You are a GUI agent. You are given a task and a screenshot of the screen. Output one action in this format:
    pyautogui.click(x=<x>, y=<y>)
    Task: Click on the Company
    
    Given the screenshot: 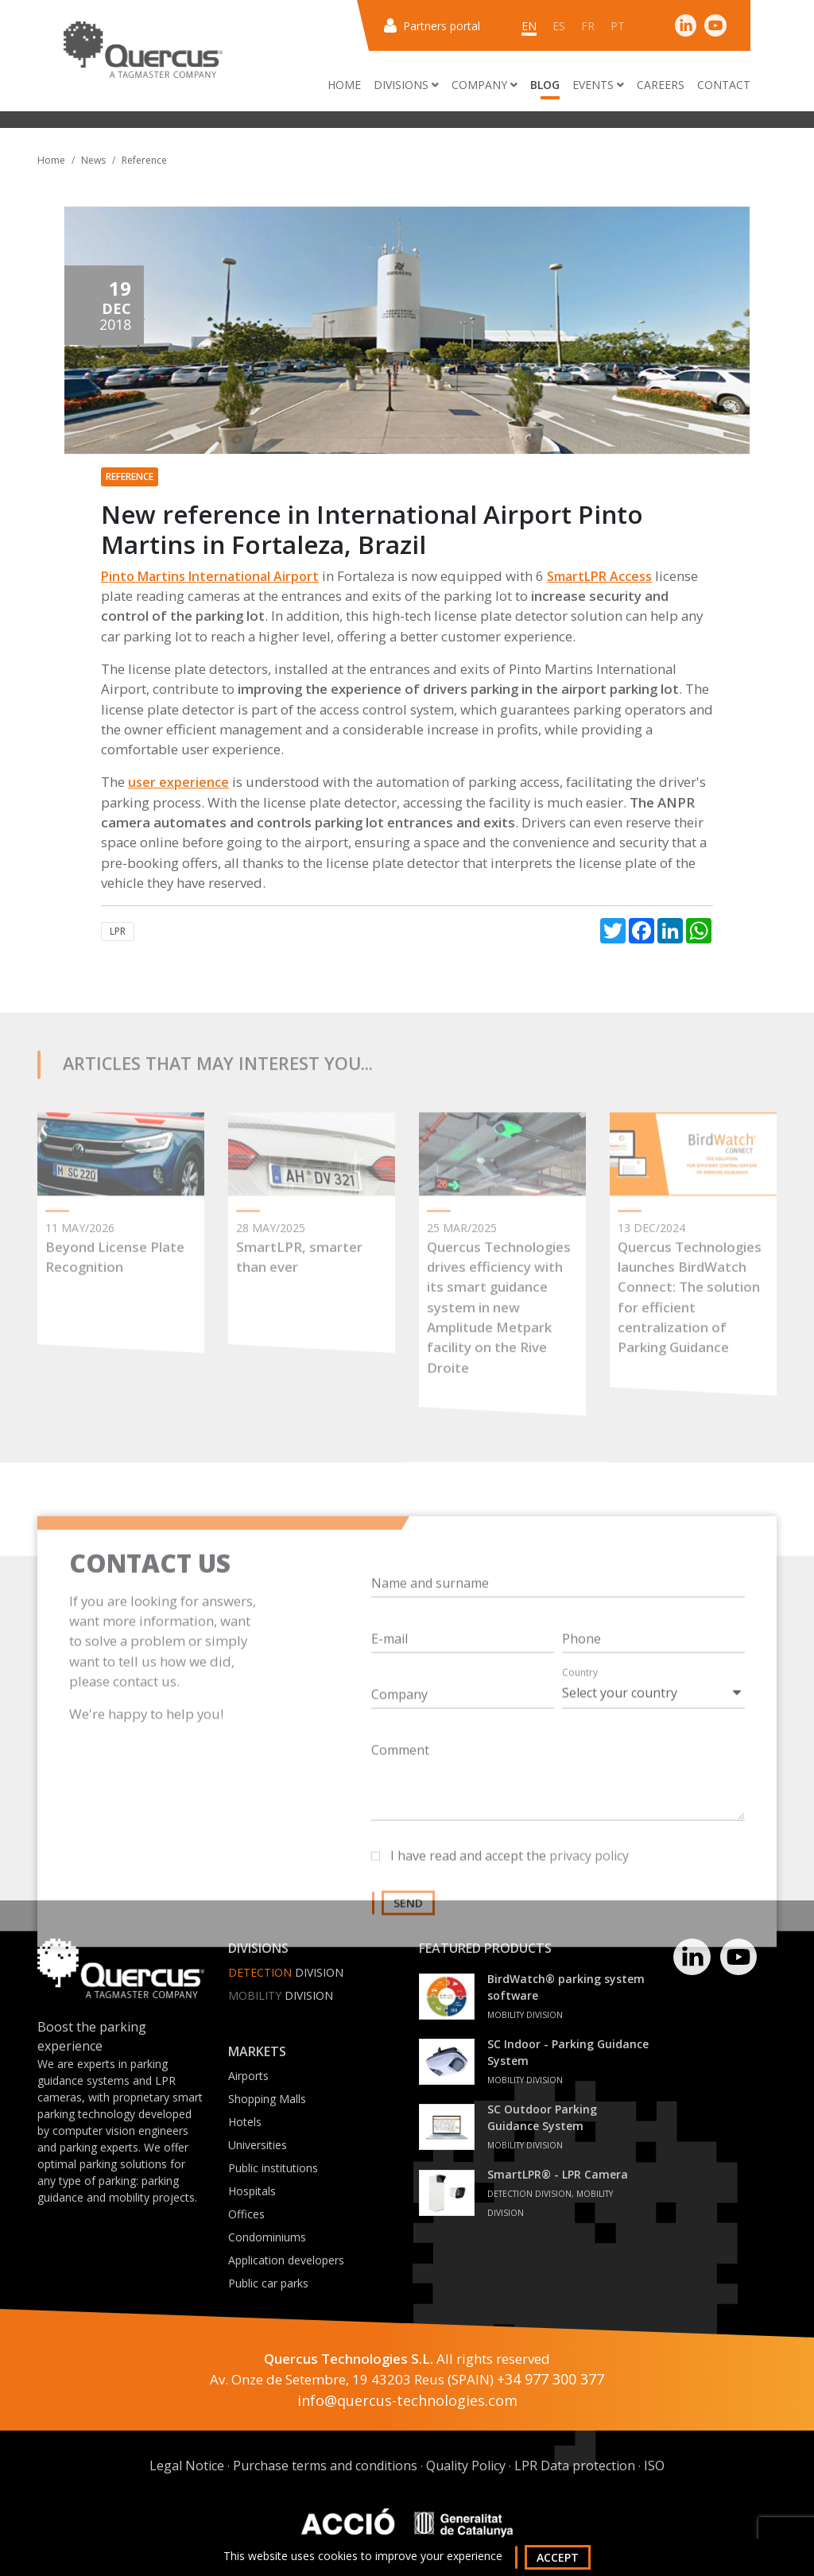 What is the action you would take?
    pyautogui.click(x=399, y=1742)
    